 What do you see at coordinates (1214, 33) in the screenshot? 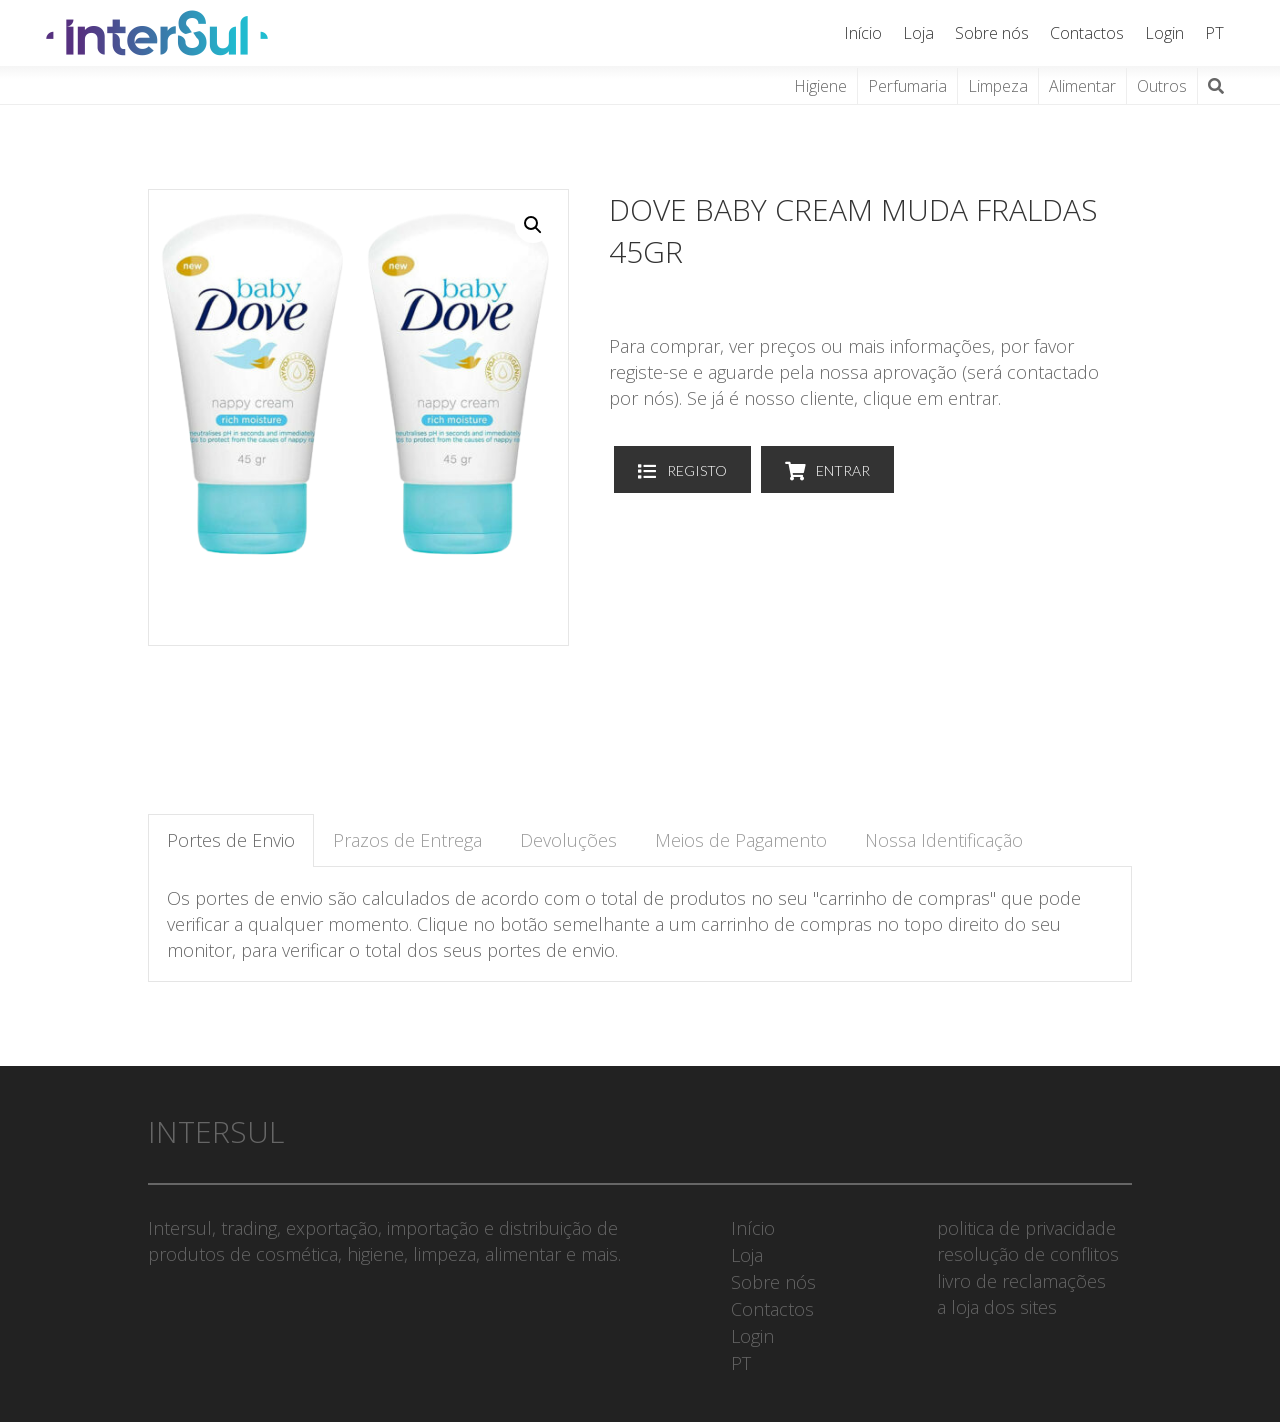
I see `PT` at bounding box center [1214, 33].